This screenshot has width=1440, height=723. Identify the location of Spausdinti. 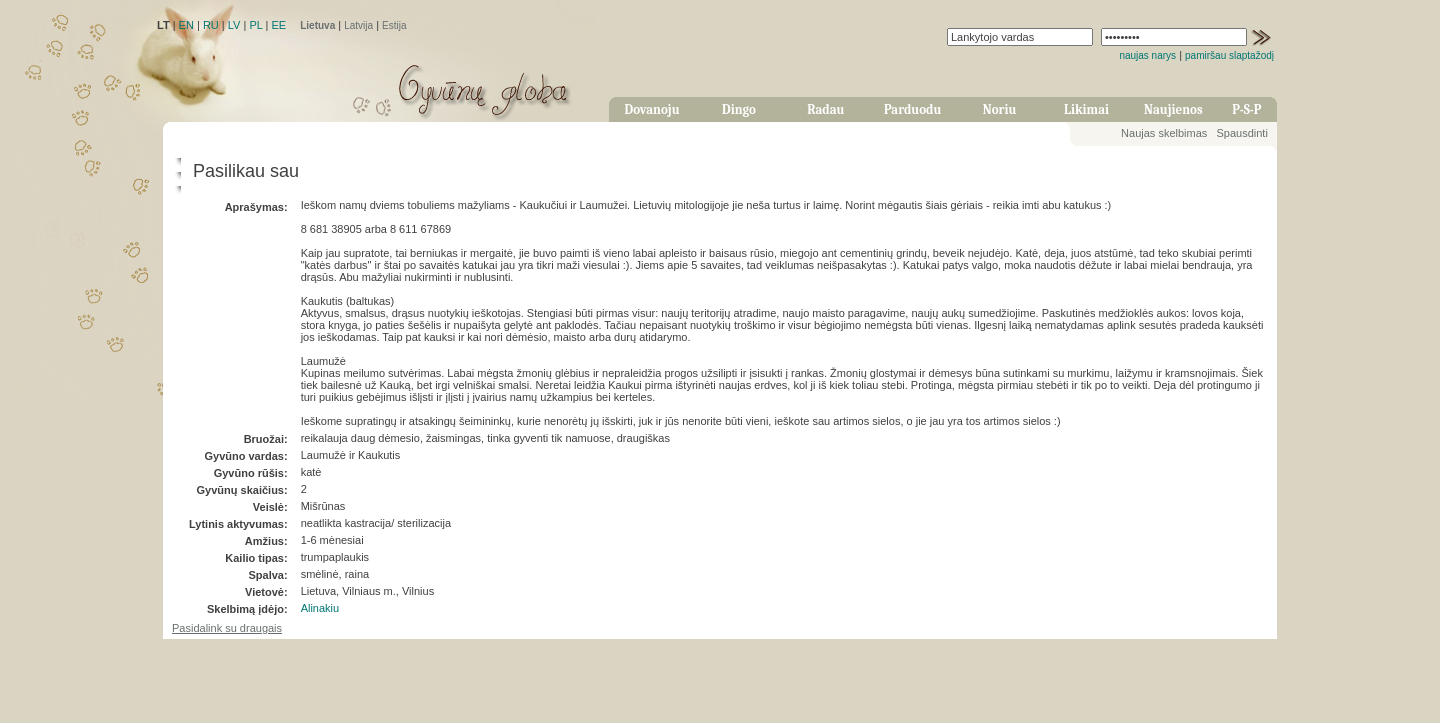
(1241, 133).